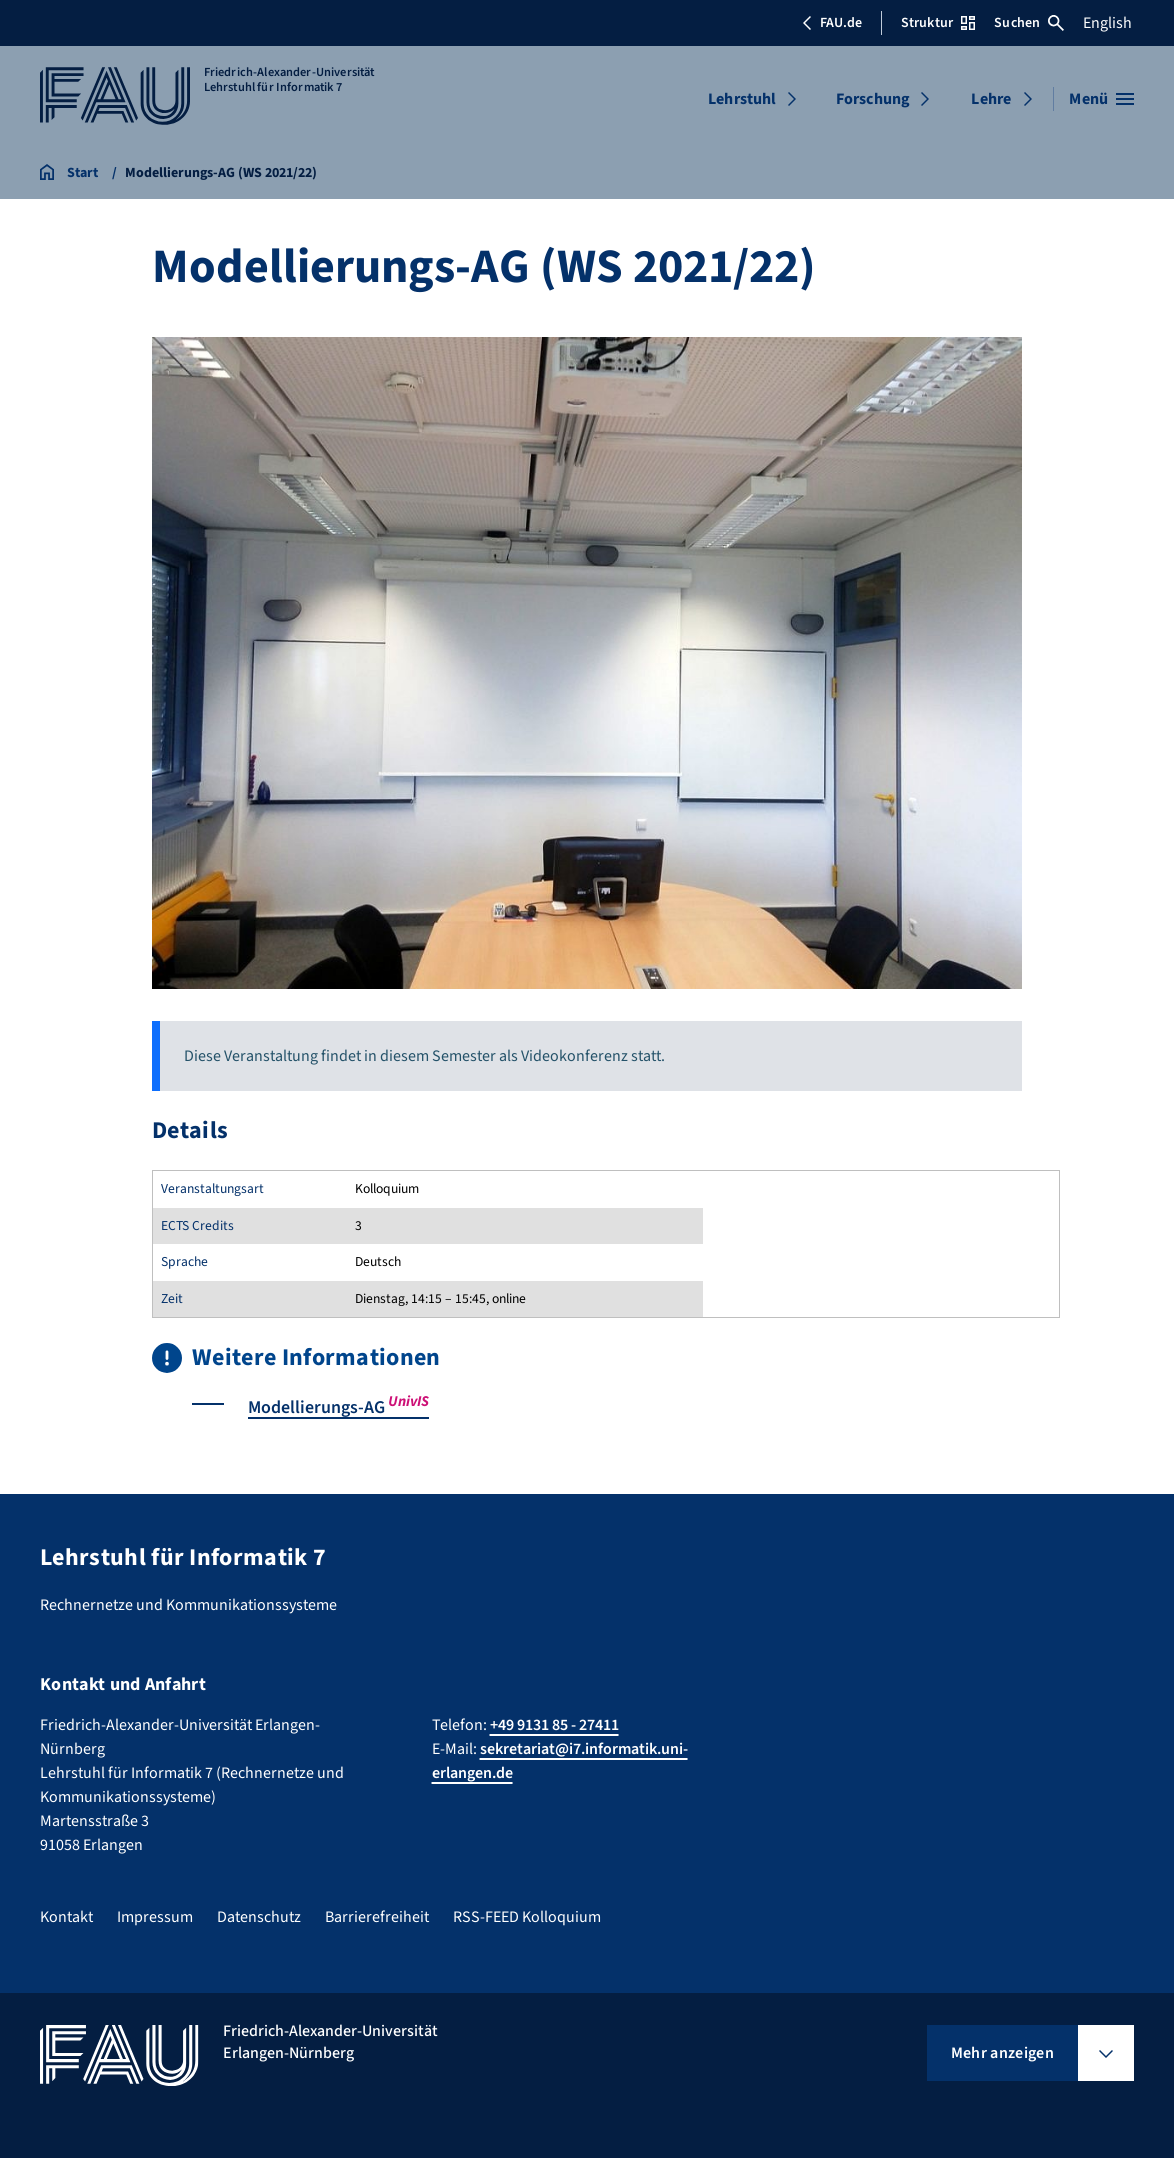 This screenshot has height=2158, width=1174. What do you see at coordinates (554, 1724) in the screenshot?
I see `+49 9131 85 - 27411` at bounding box center [554, 1724].